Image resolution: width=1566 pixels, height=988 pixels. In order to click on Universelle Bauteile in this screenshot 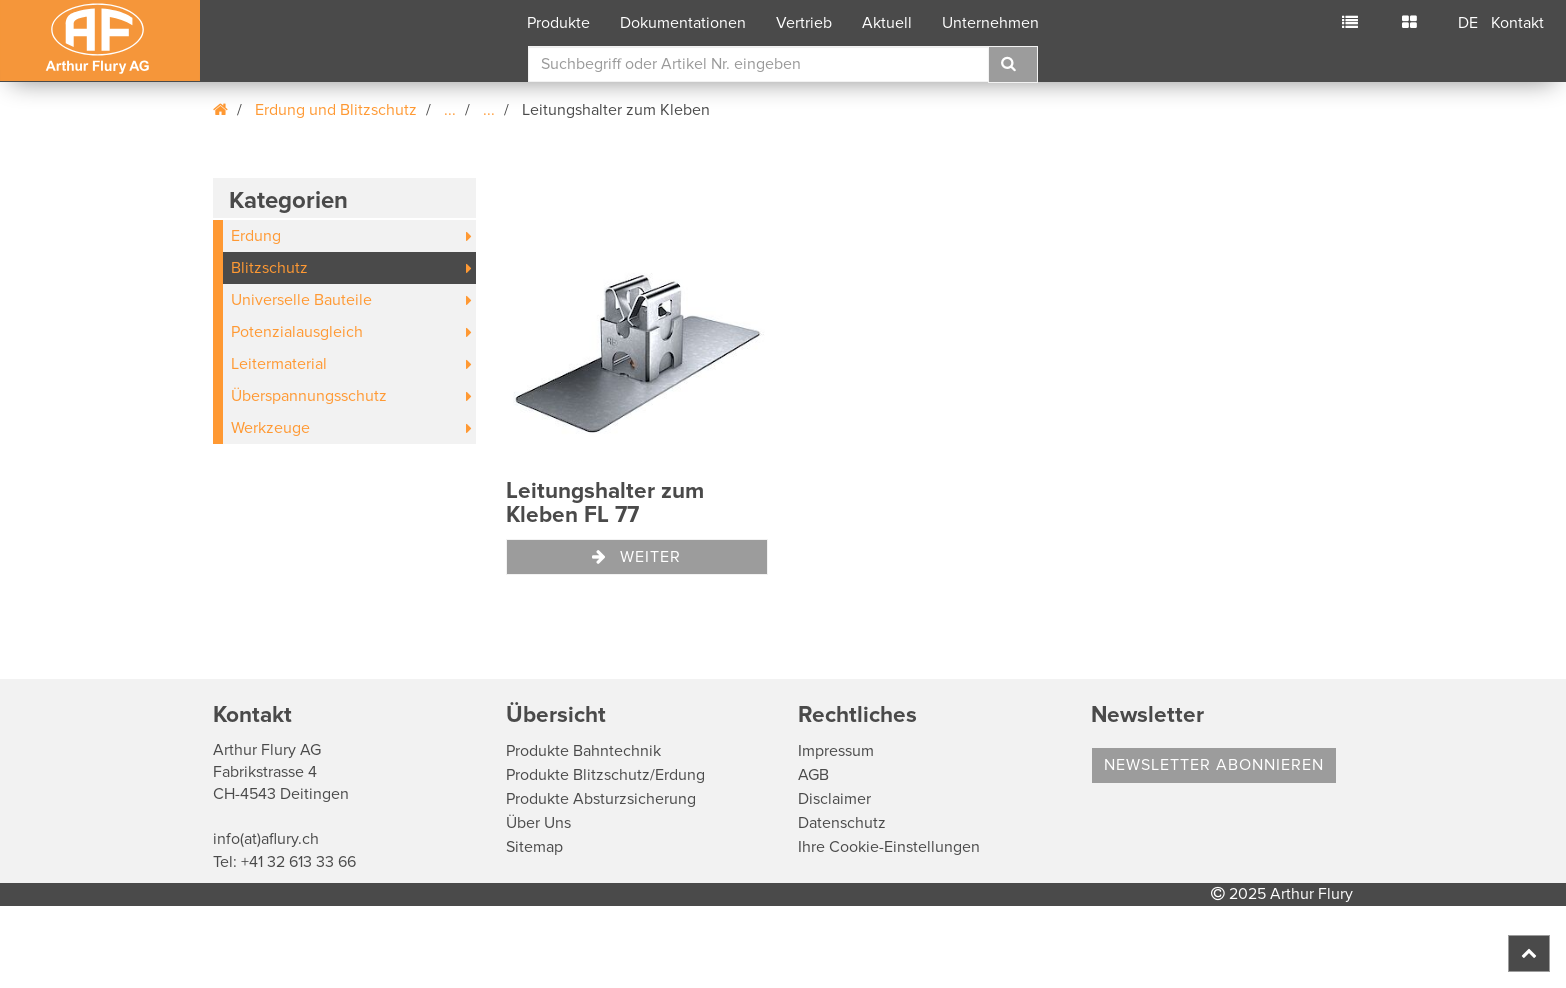, I will do `click(301, 300)`.